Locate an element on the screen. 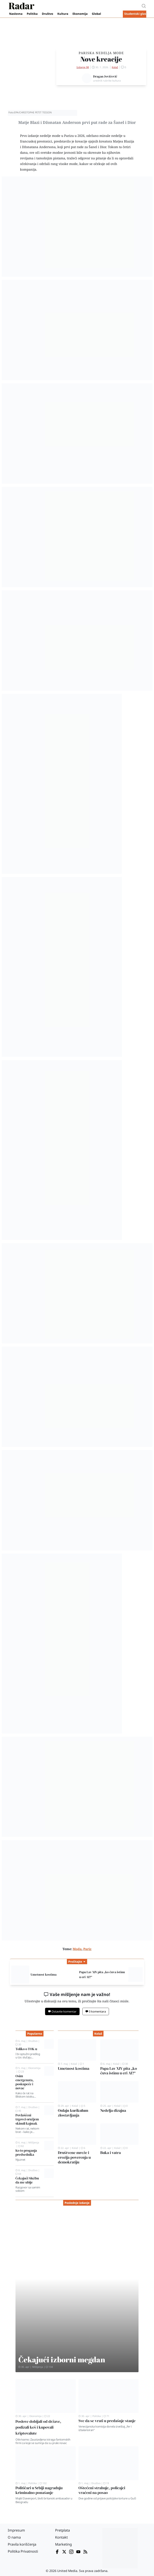 Image resolution: width=154 pixels, height=2576 pixels. 46 is located at coordinates (18, 2110).